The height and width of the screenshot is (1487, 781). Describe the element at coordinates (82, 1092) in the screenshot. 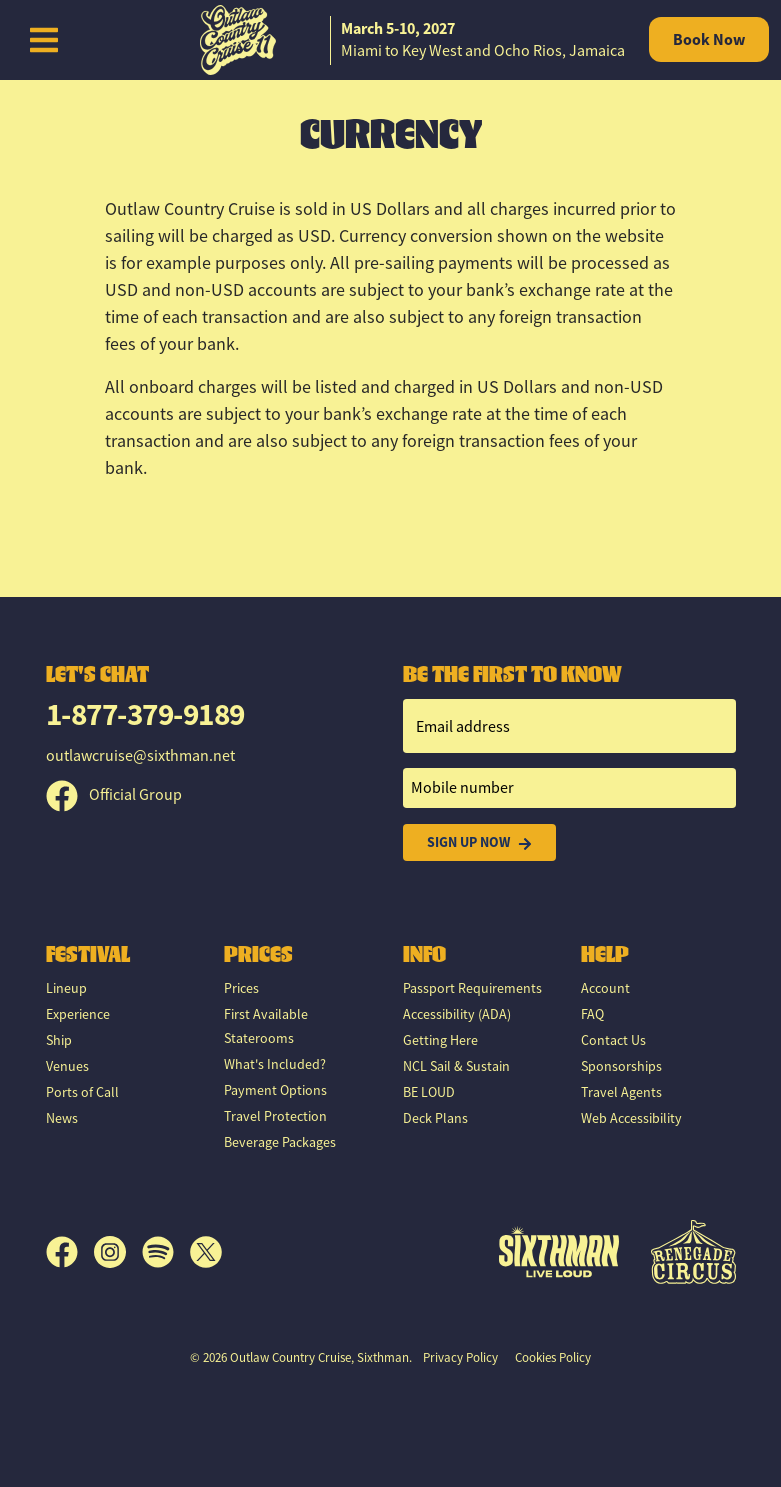

I see `Ports of Call` at that location.